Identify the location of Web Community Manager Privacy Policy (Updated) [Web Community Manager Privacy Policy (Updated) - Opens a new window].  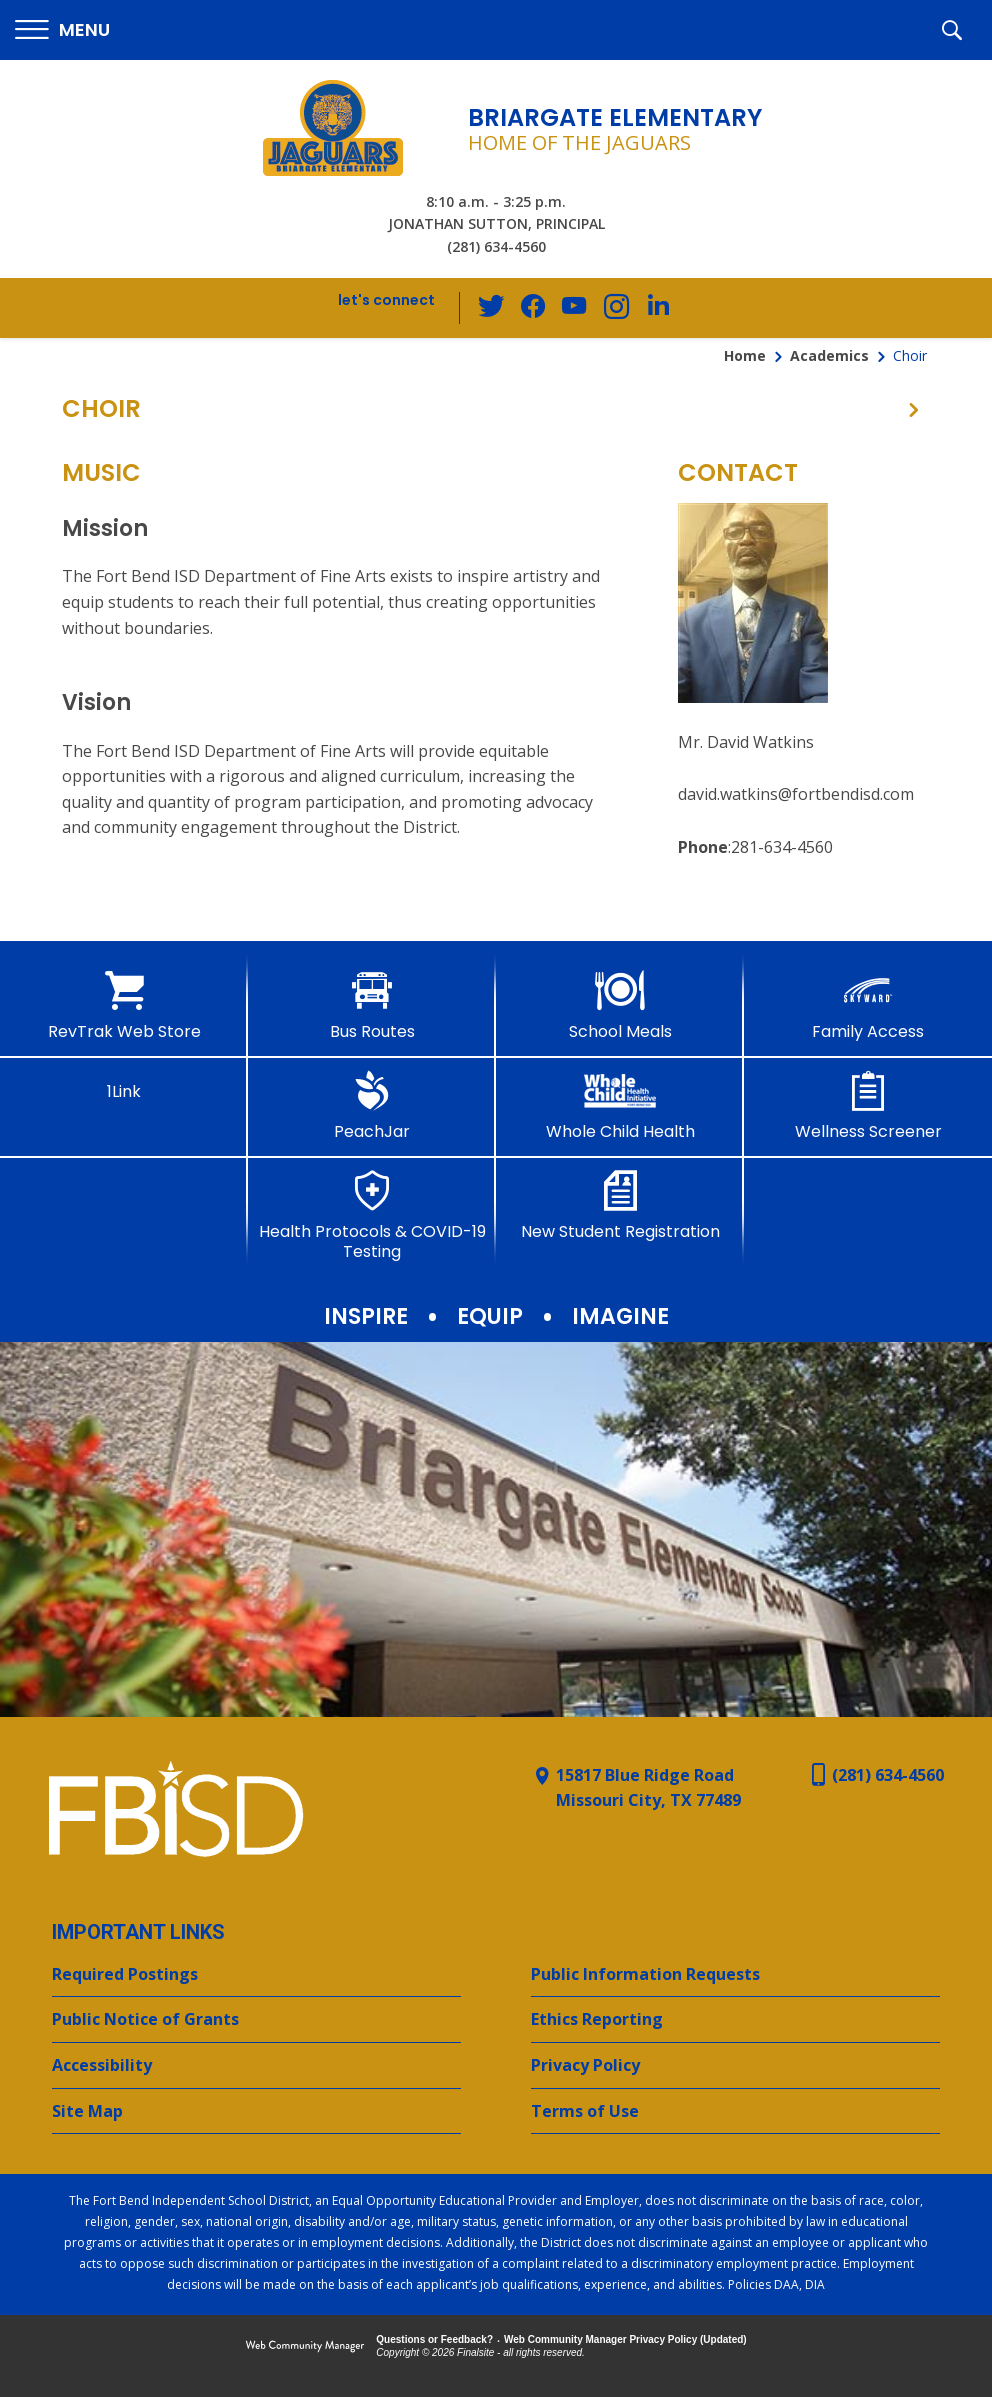
(625, 2339).